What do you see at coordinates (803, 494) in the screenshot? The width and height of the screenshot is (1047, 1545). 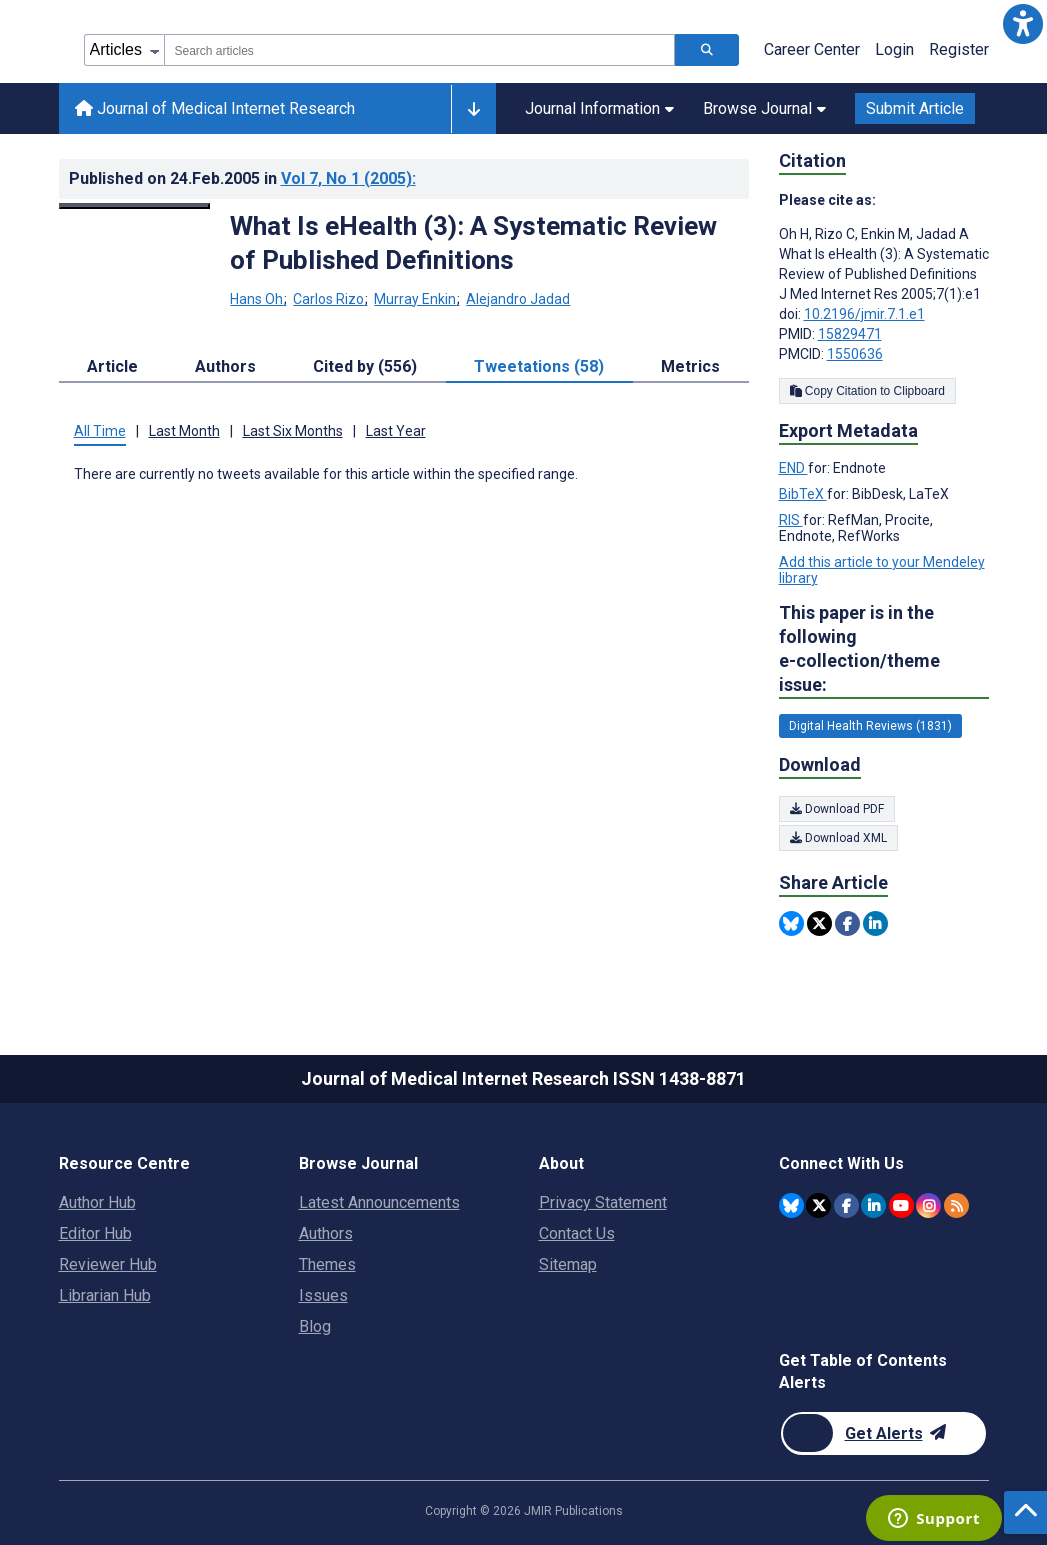 I see `BibTeX [Export metadata in BibTeX]` at bounding box center [803, 494].